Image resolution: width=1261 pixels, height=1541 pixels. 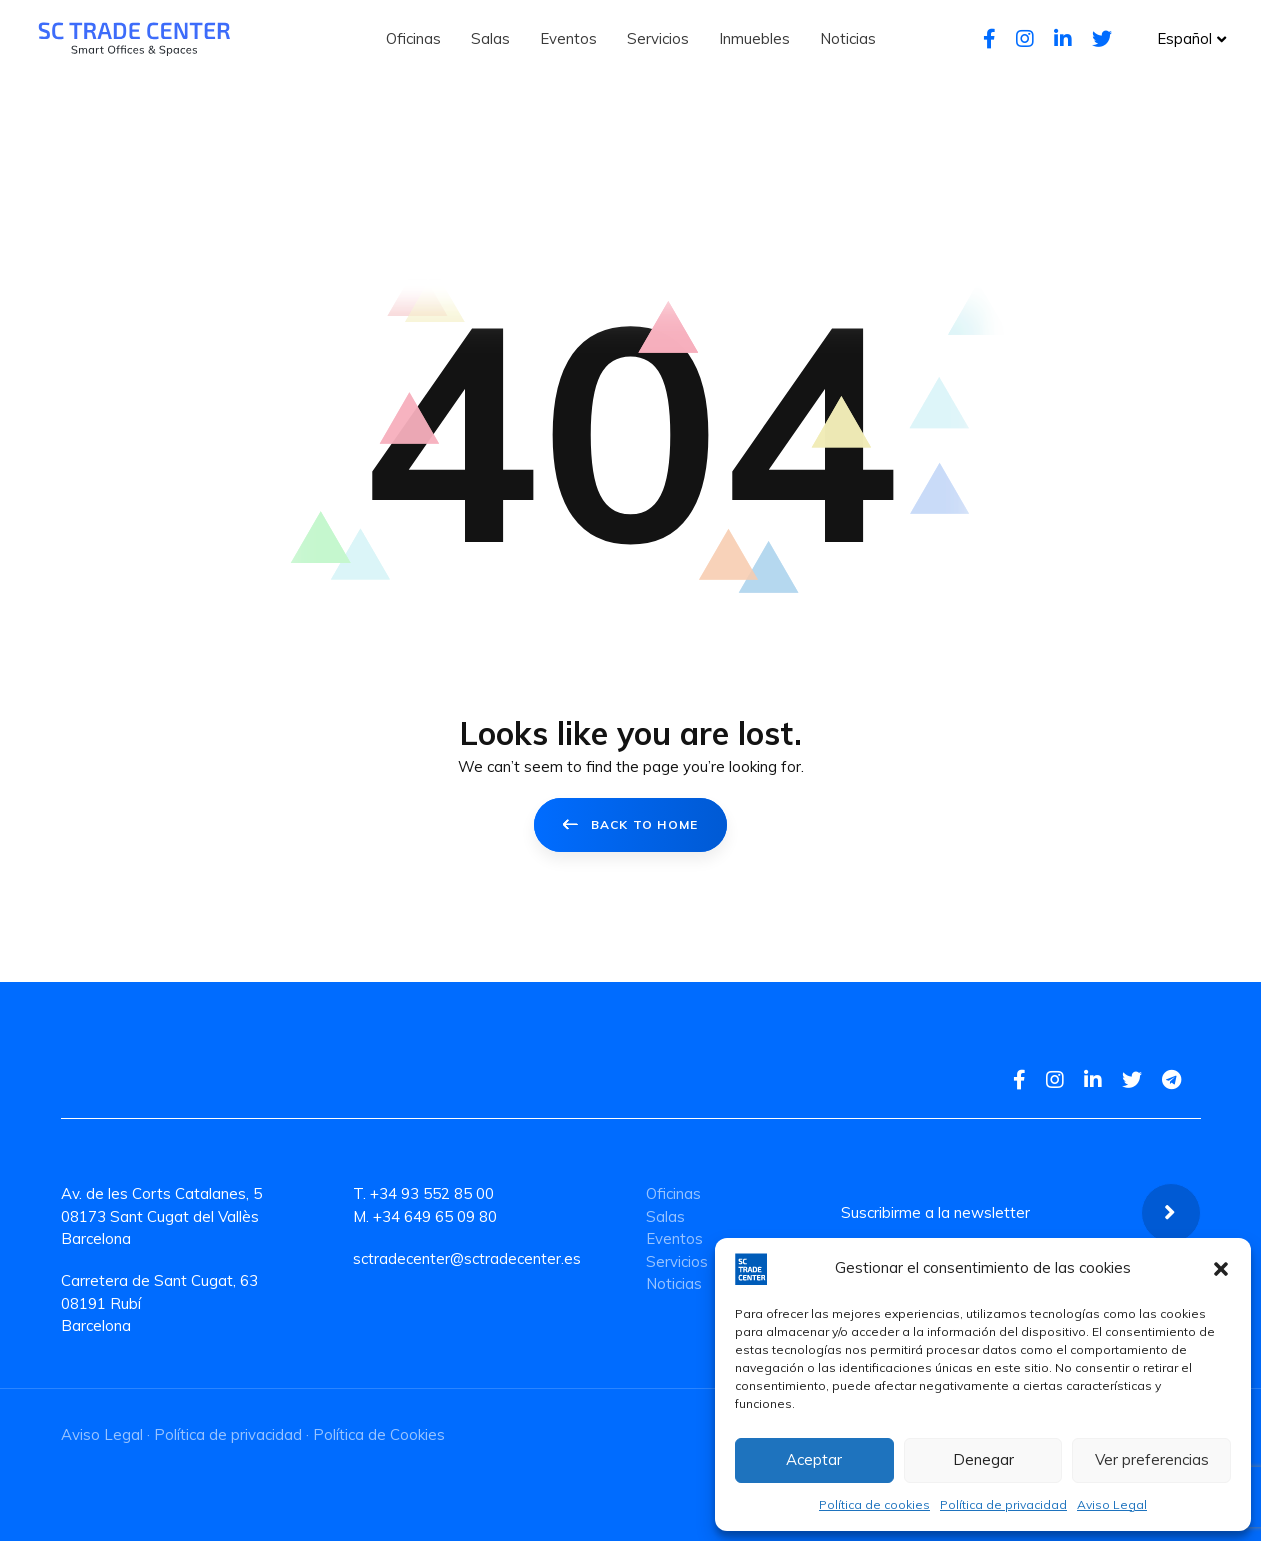 I want to click on Oficinas, so click(x=673, y=1193).